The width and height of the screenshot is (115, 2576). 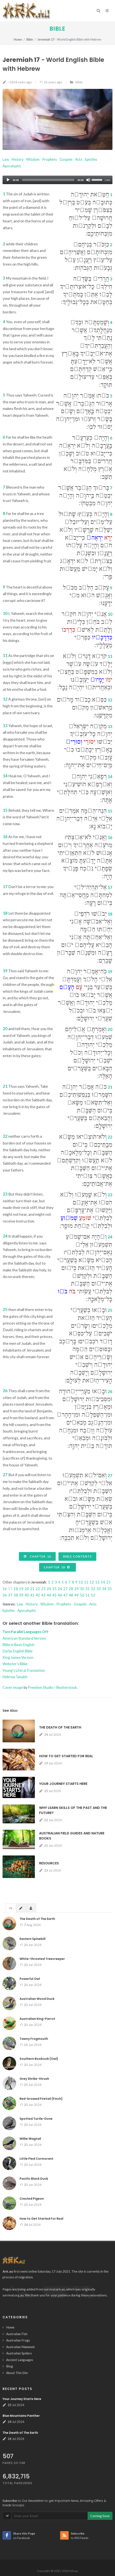 I want to click on Coming Soon, so click(x=100, y=2516).